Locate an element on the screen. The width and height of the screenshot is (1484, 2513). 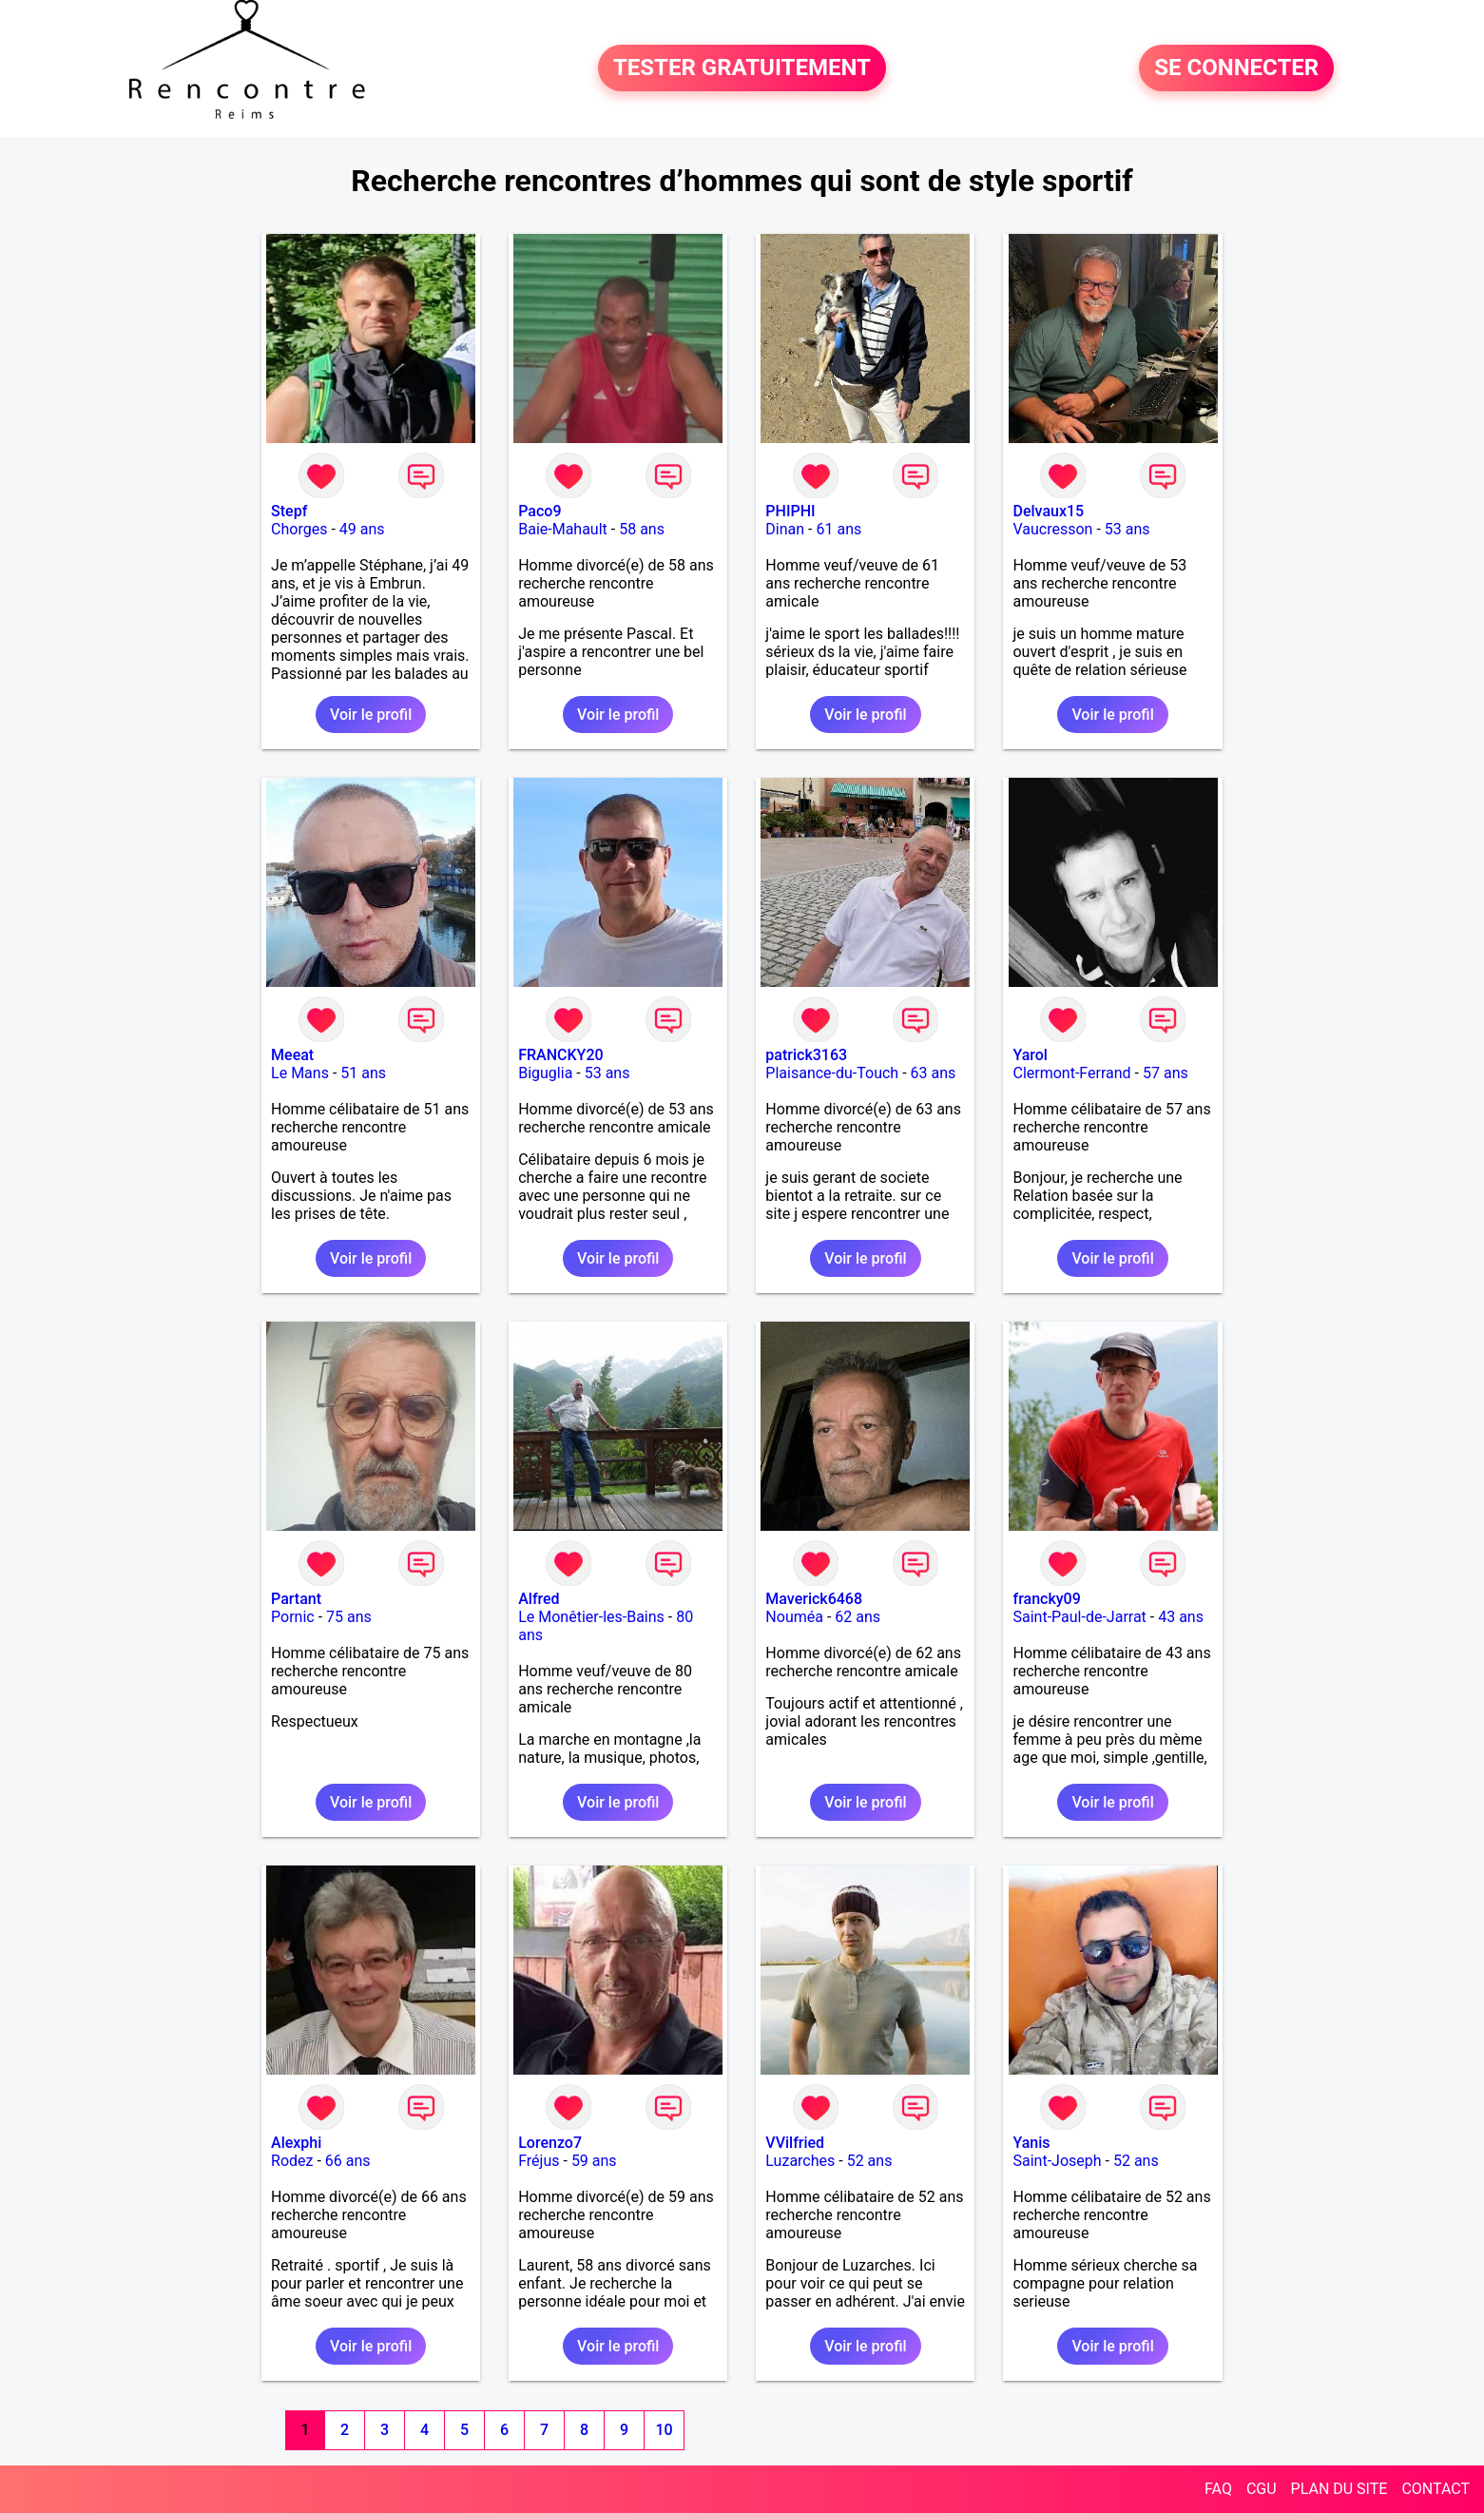
Fréjus is located at coordinates (538, 2161).